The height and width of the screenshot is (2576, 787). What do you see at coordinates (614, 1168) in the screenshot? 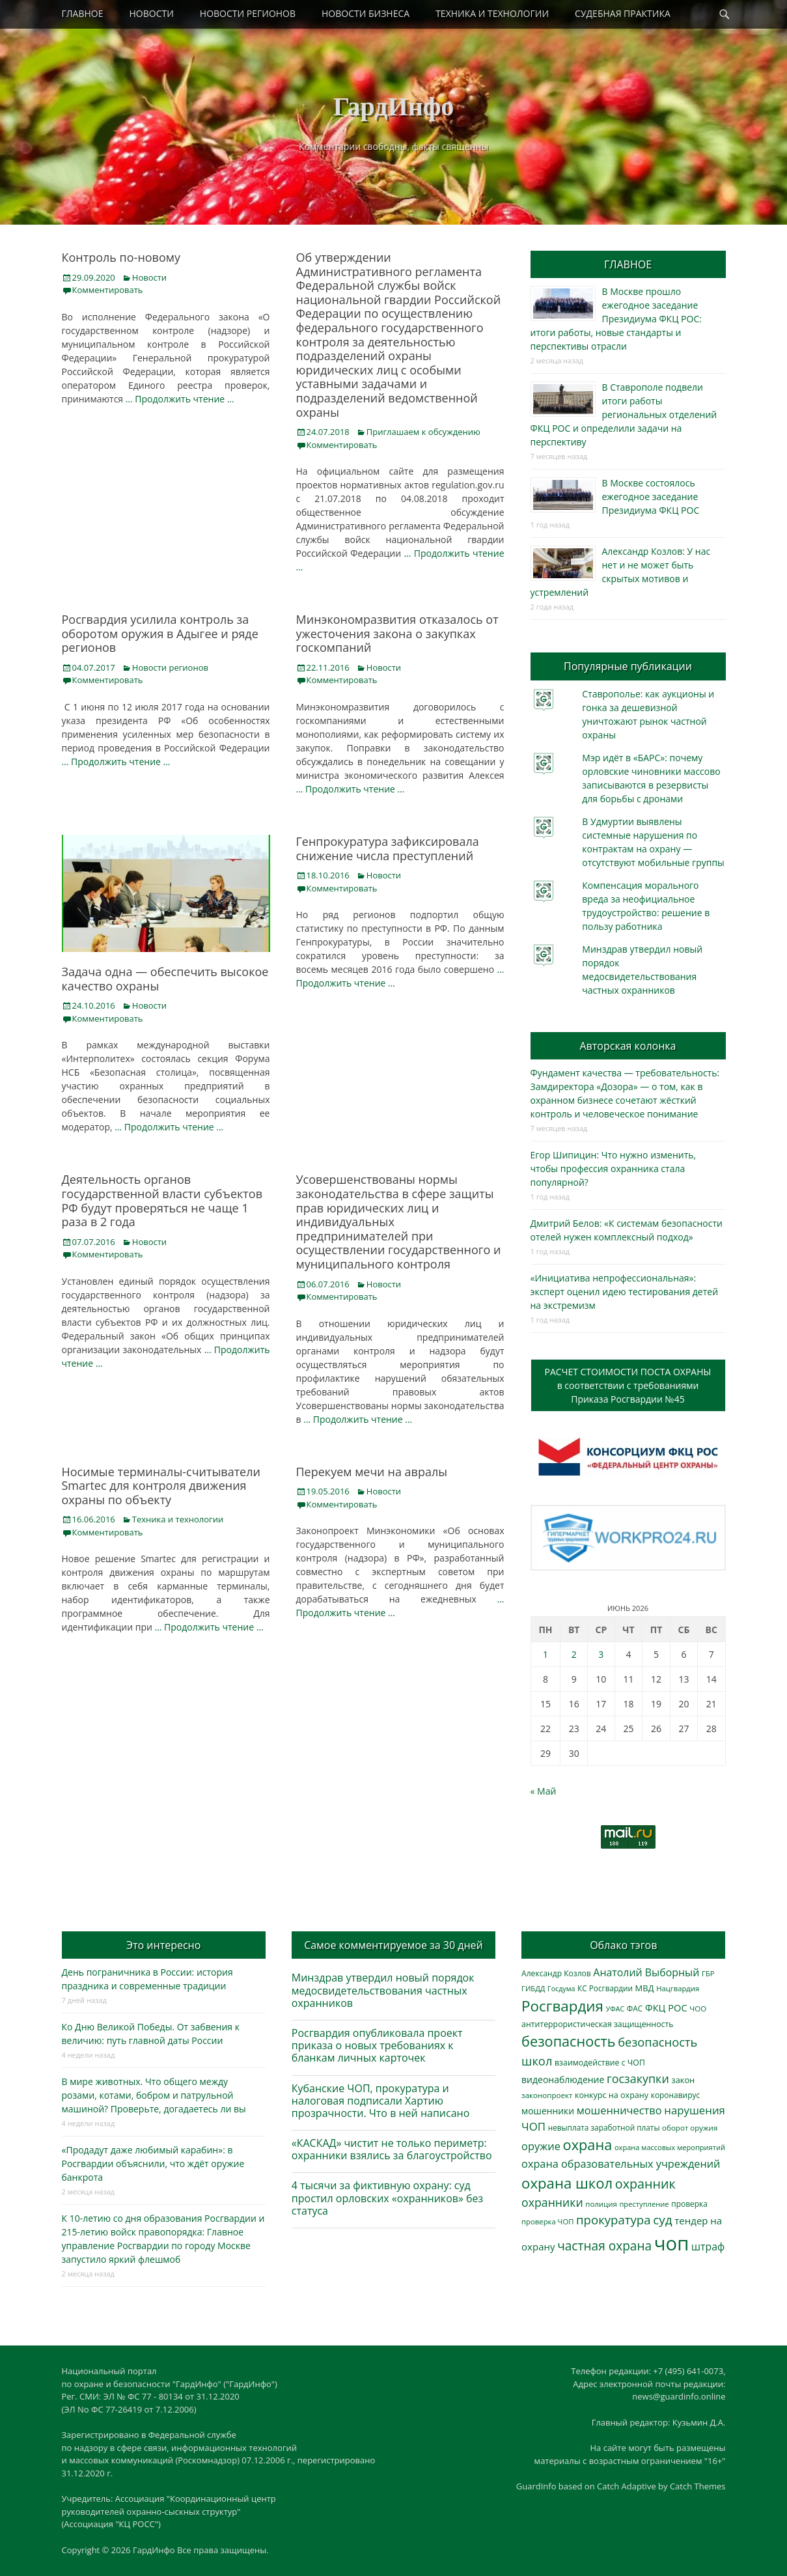
I see `Егор Шипицин: Что нужно изменить, чтобы профессия охранника стала популярной?` at bounding box center [614, 1168].